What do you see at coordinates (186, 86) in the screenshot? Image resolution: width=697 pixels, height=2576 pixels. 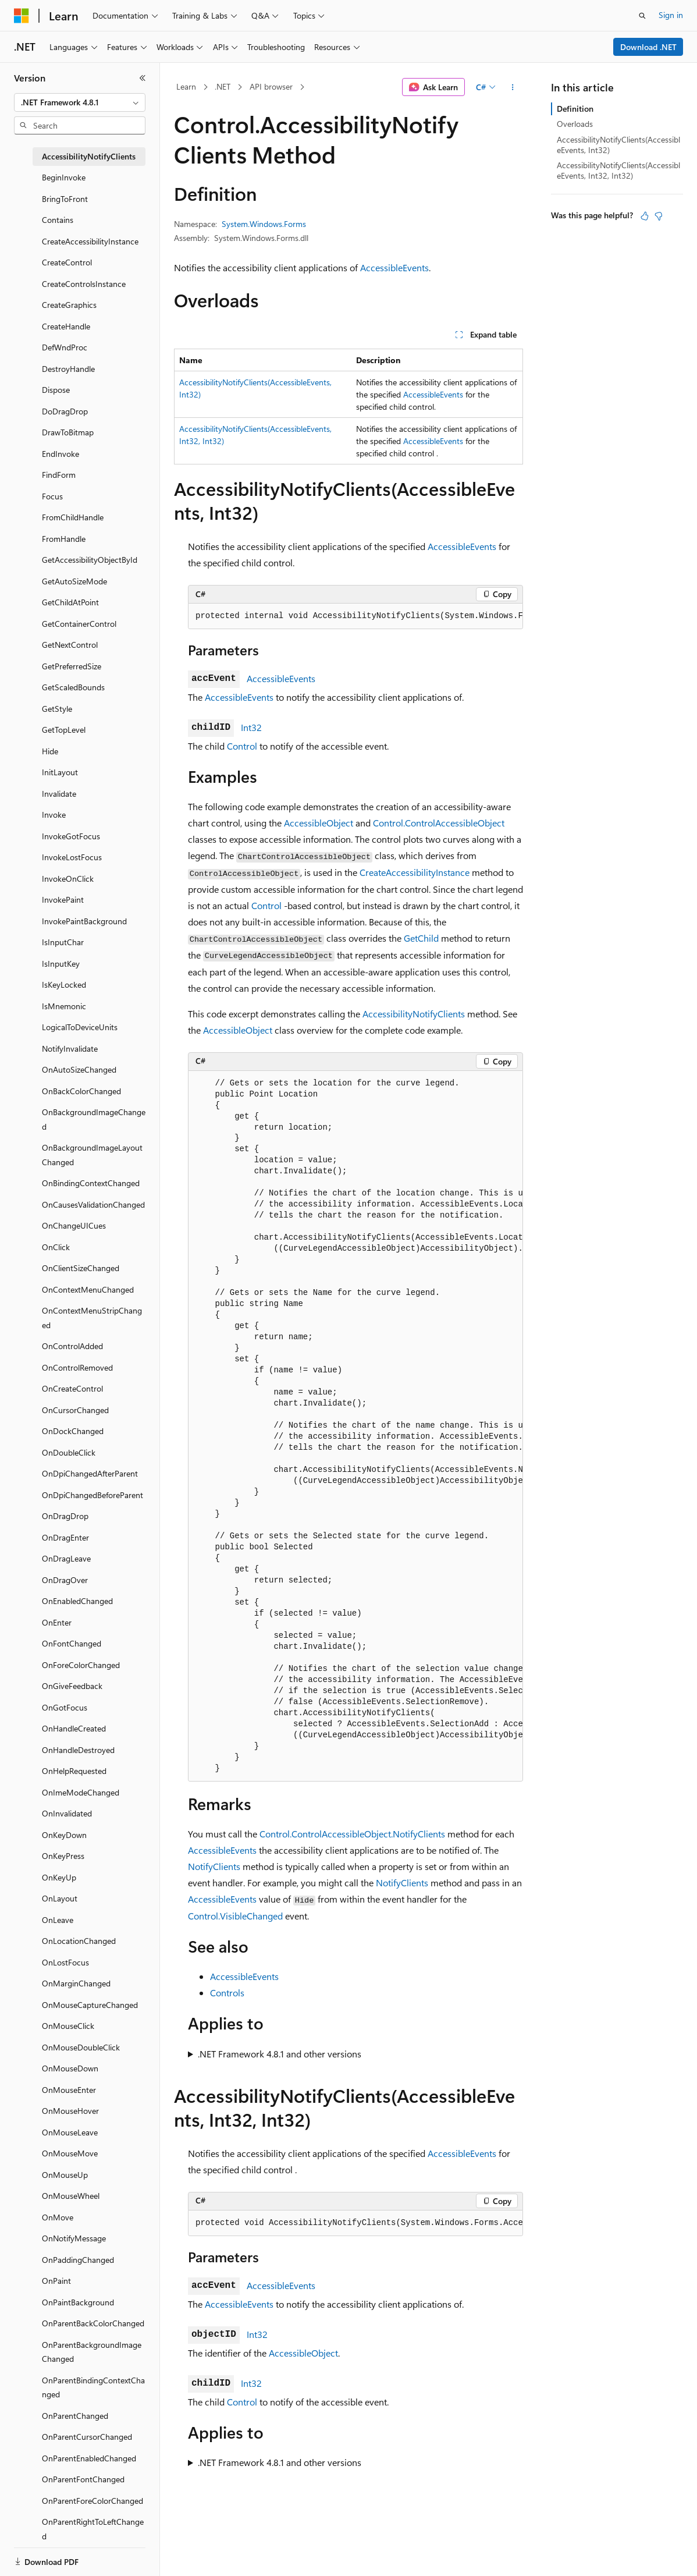 I see `Learn` at bounding box center [186, 86].